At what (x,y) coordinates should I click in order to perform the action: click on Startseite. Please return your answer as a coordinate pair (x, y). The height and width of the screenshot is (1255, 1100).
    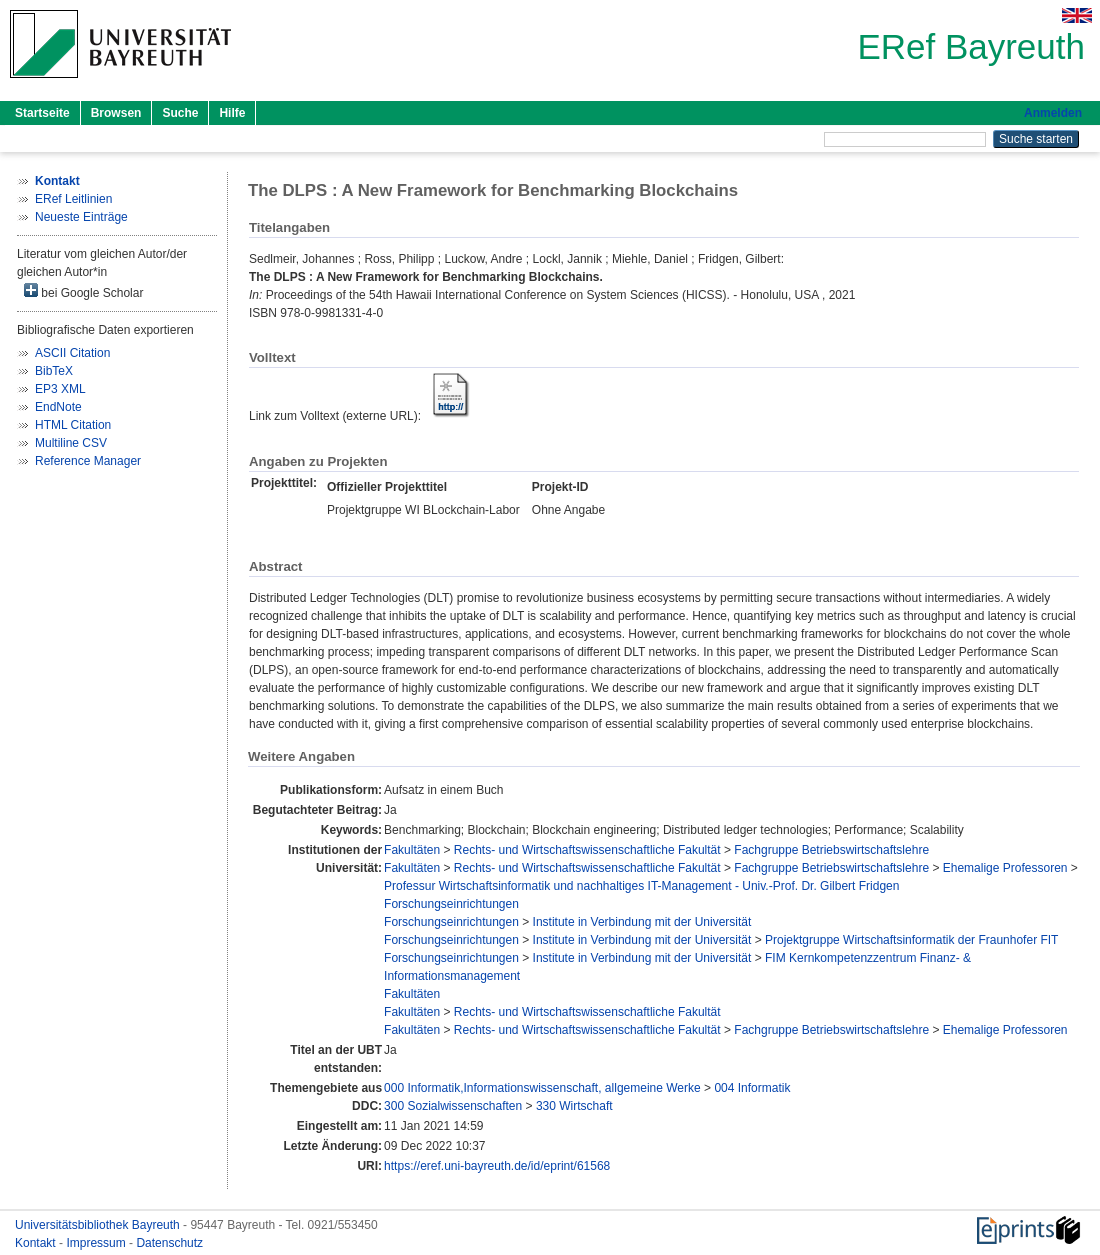
    Looking at the image, I should click on (42, 113).